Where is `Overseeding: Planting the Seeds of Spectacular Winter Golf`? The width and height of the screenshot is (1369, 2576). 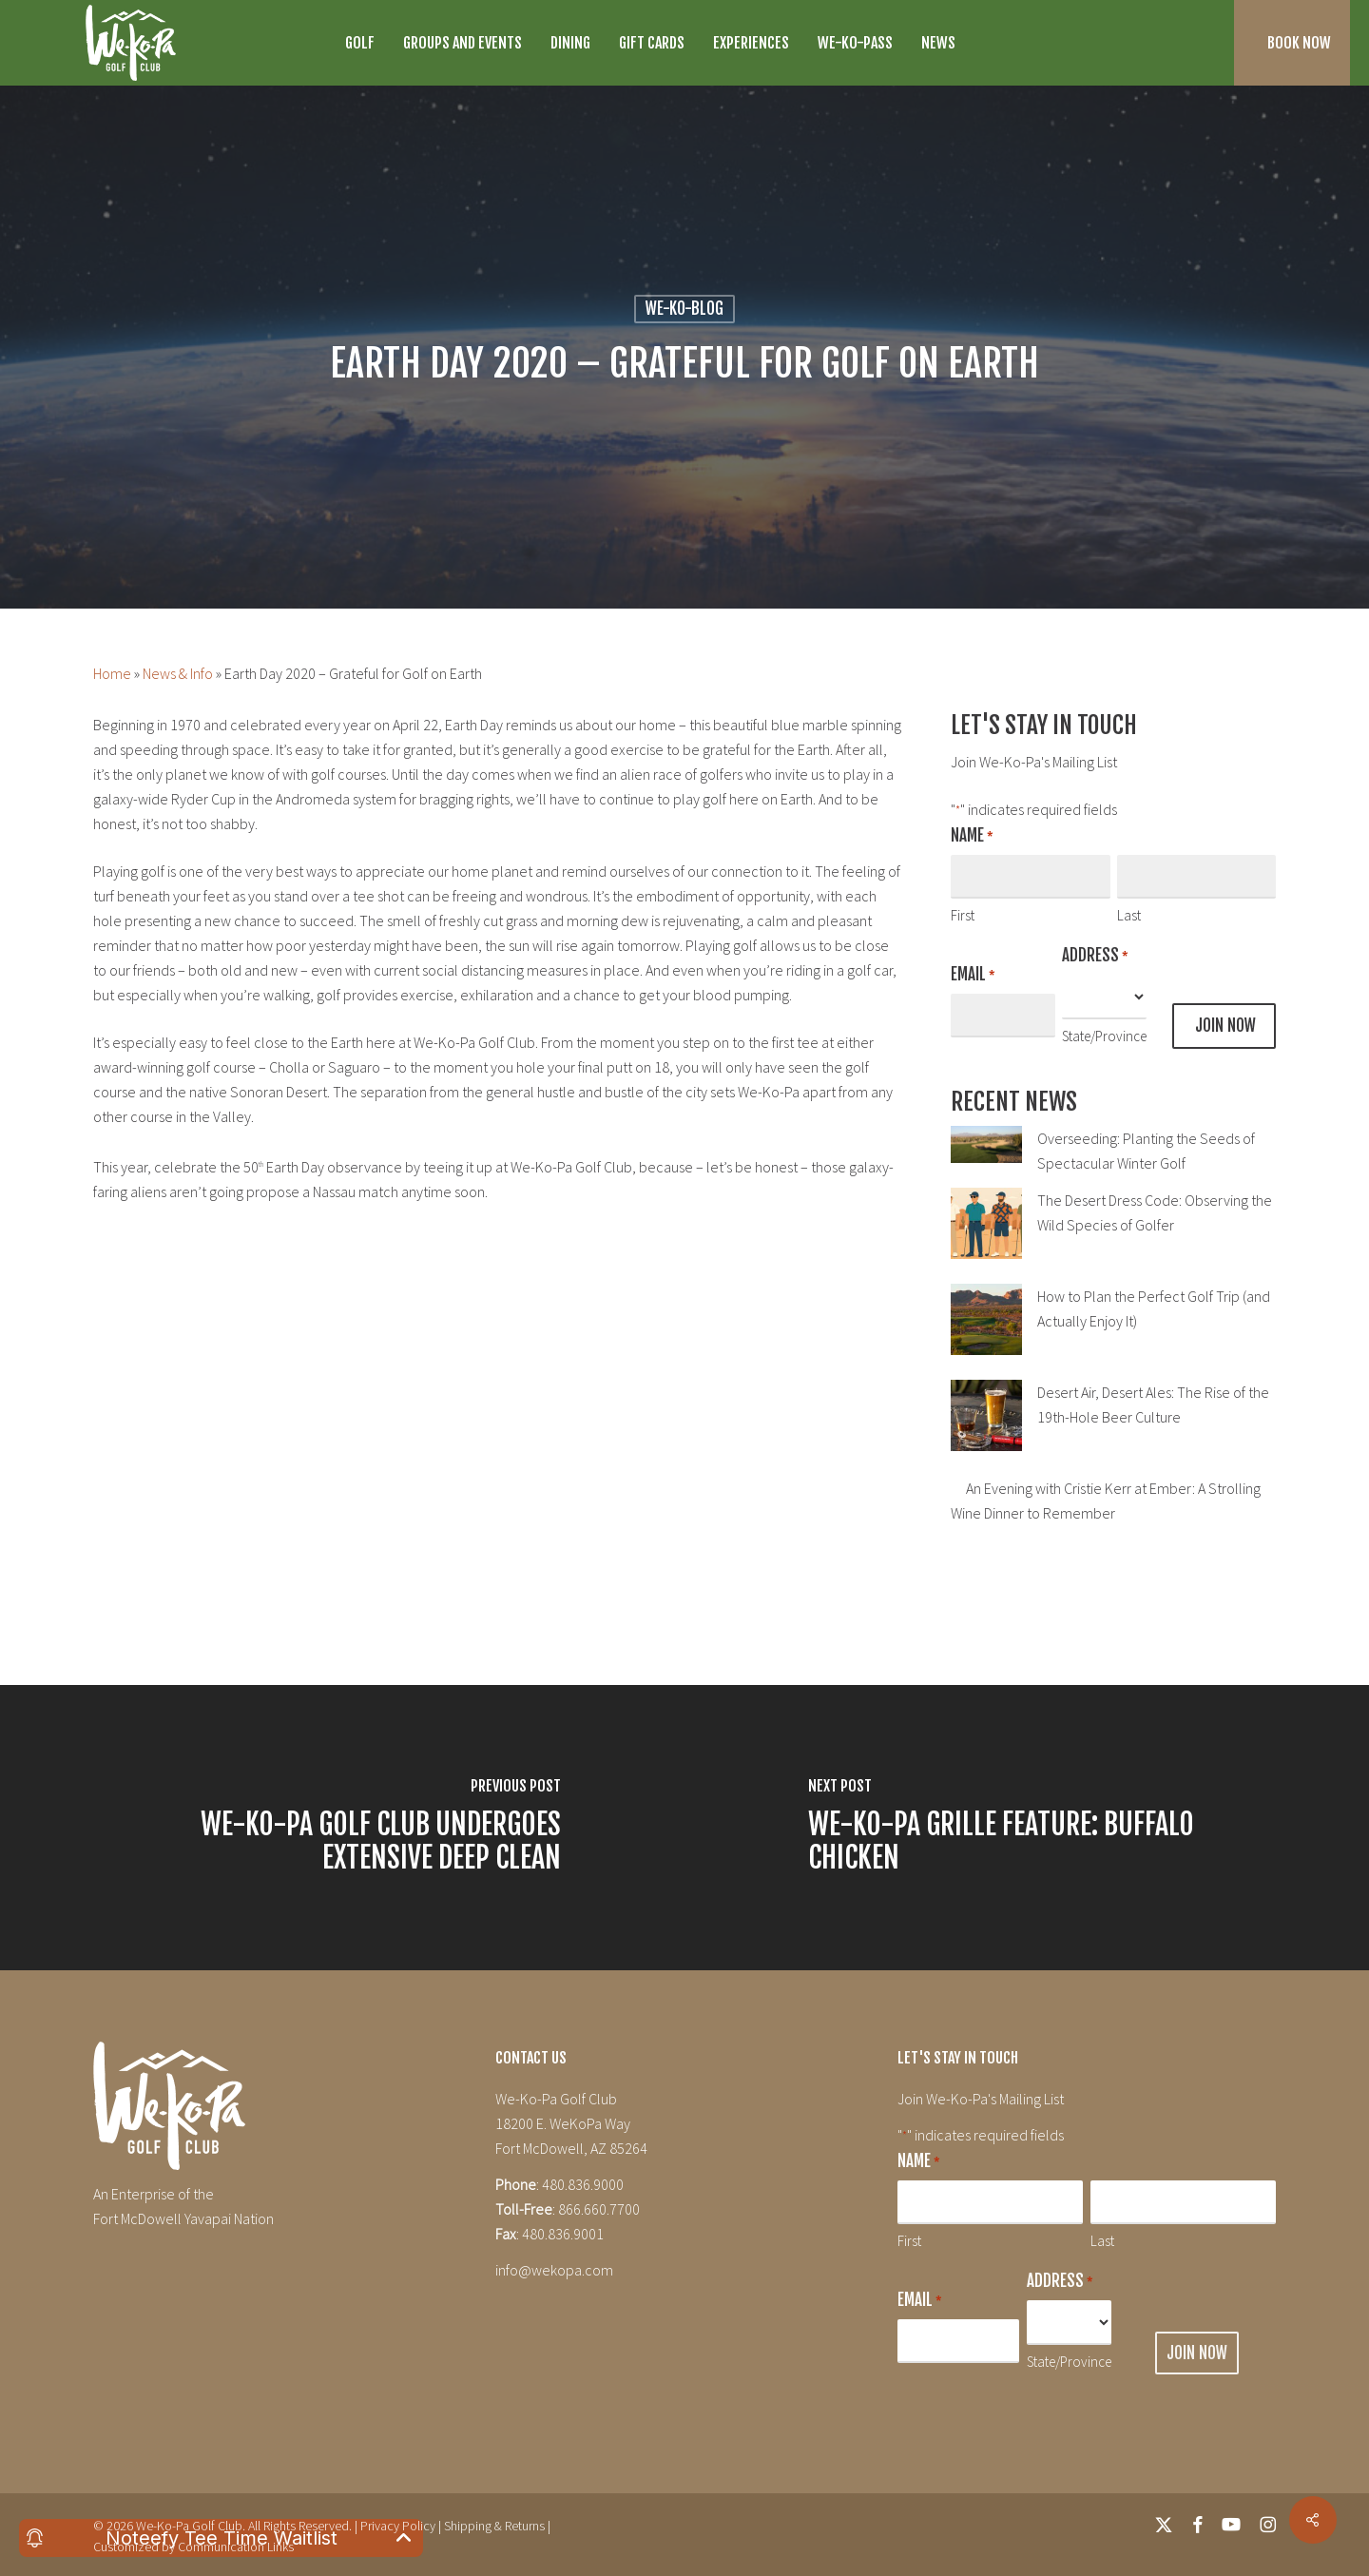
Overseeding: Planting the Seeds of Spectacular Winter Golf is located at coordinates (1146, 1150).